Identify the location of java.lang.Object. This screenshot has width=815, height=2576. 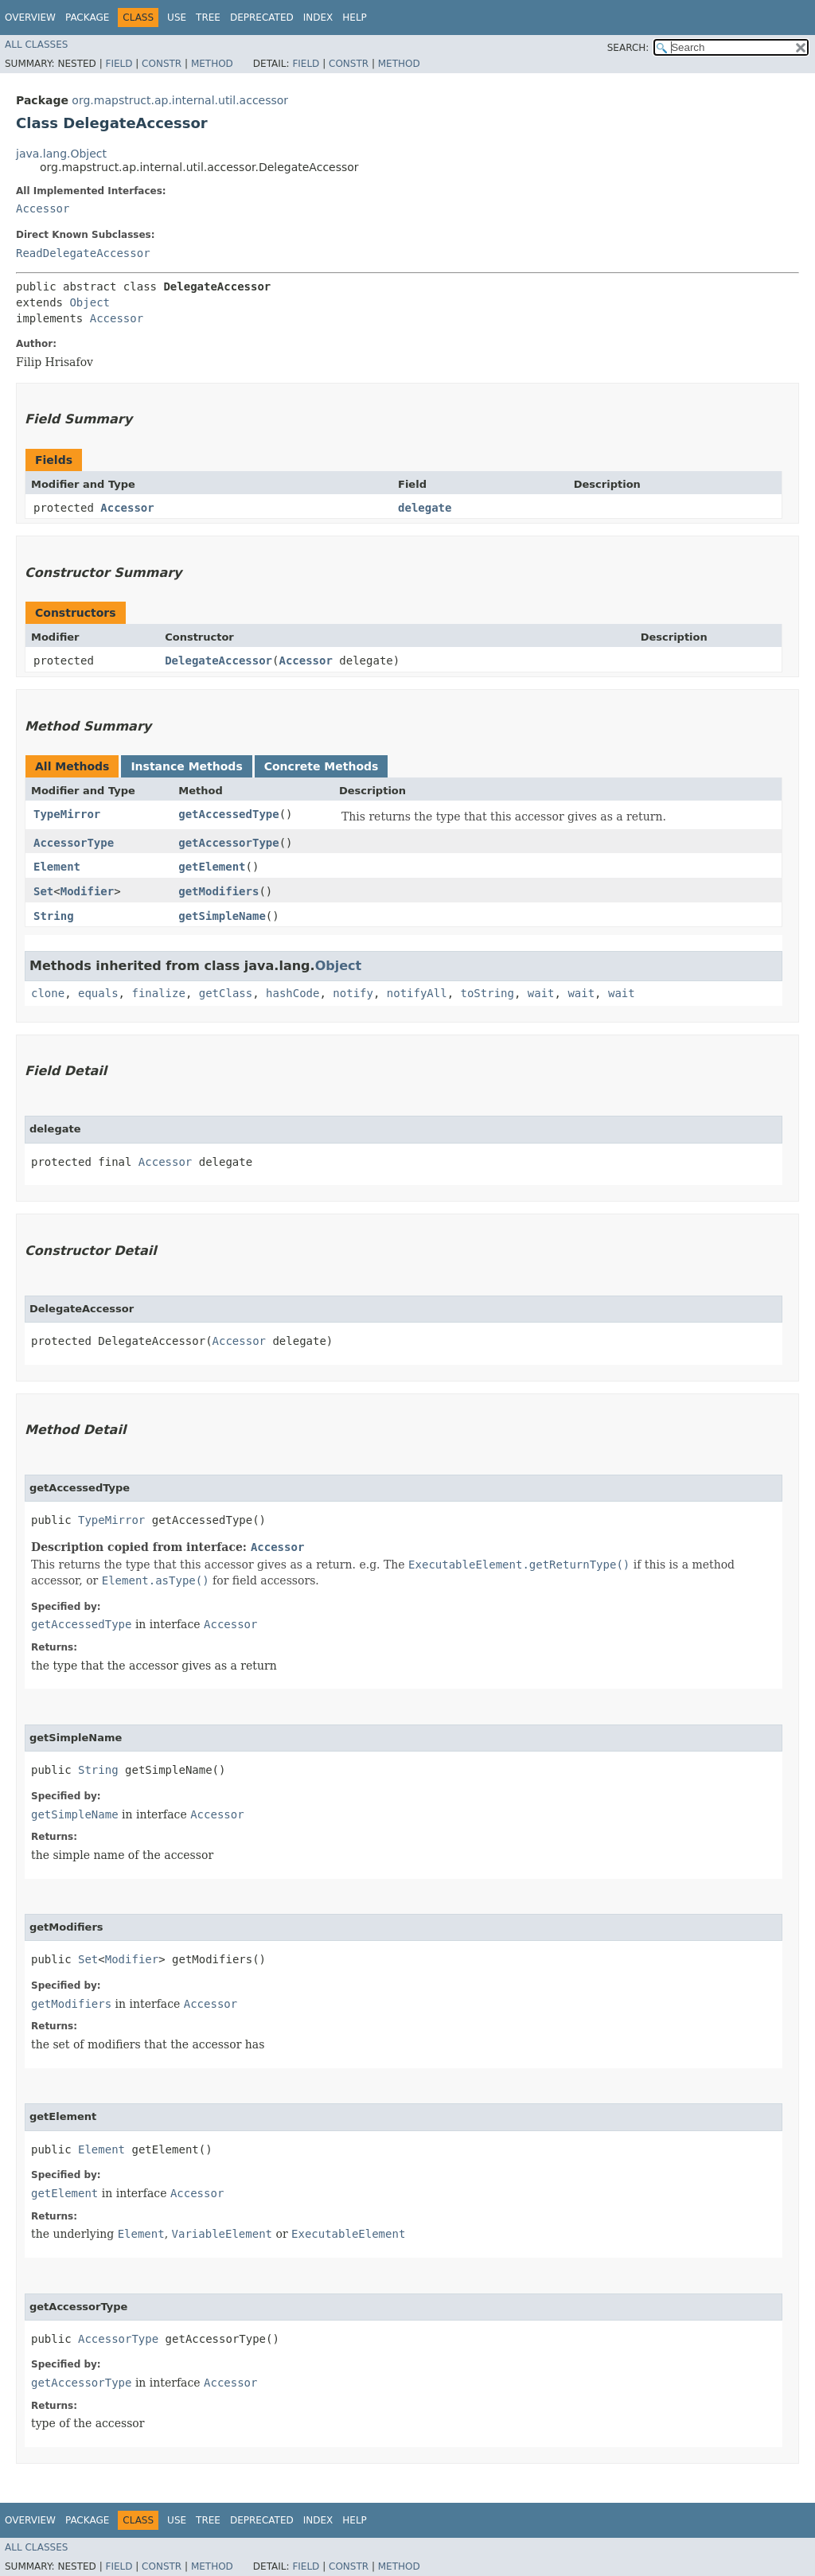
(61, 153).